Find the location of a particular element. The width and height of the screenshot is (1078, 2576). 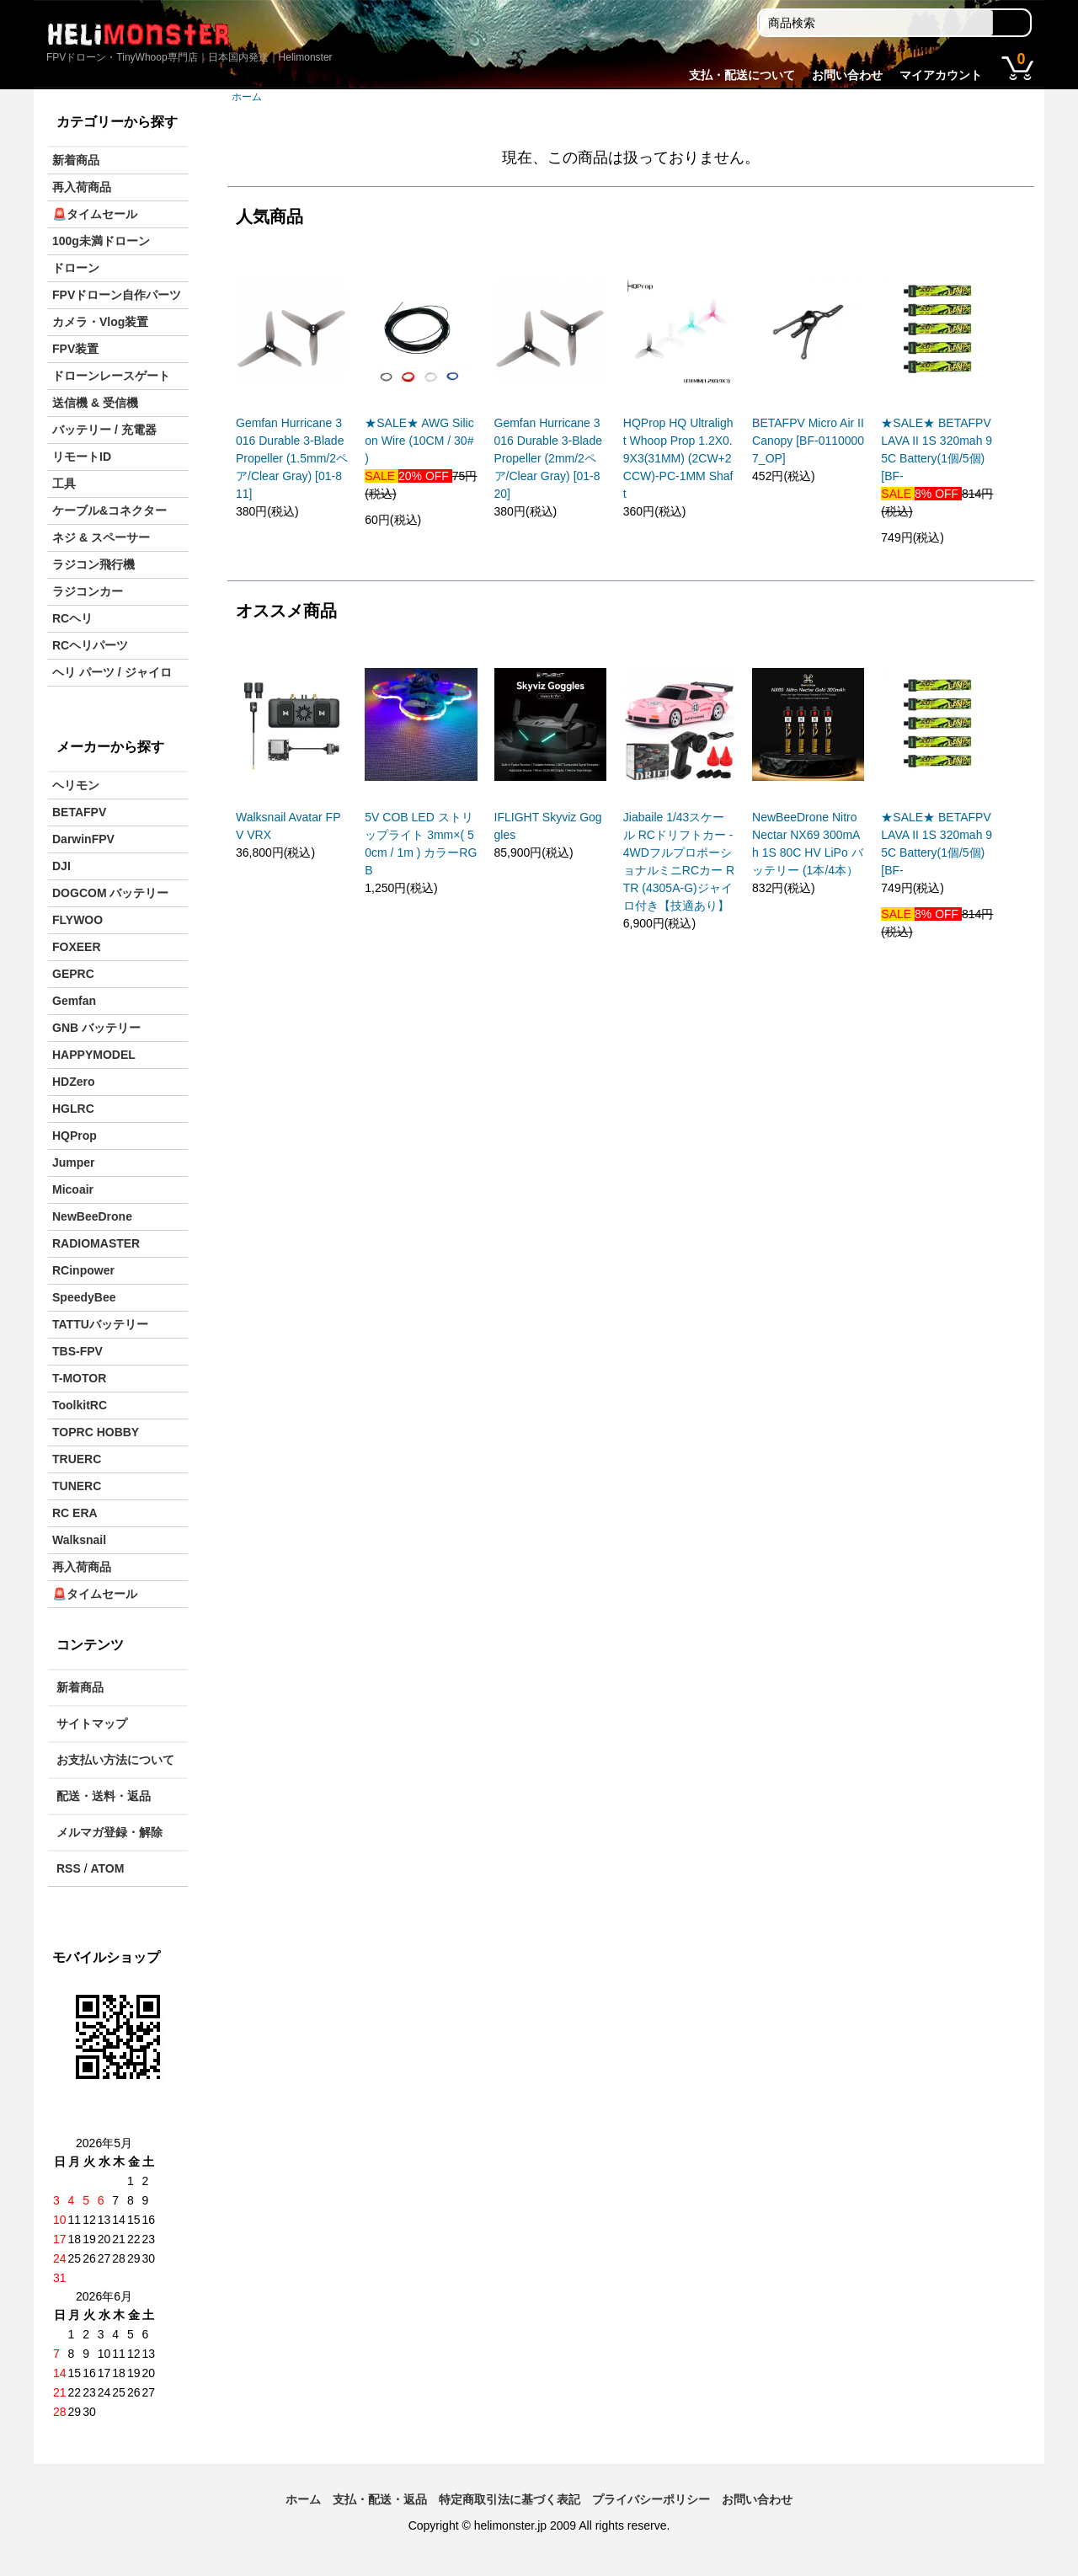

HAPPYMODEL is located at coordinates (94, 1054).